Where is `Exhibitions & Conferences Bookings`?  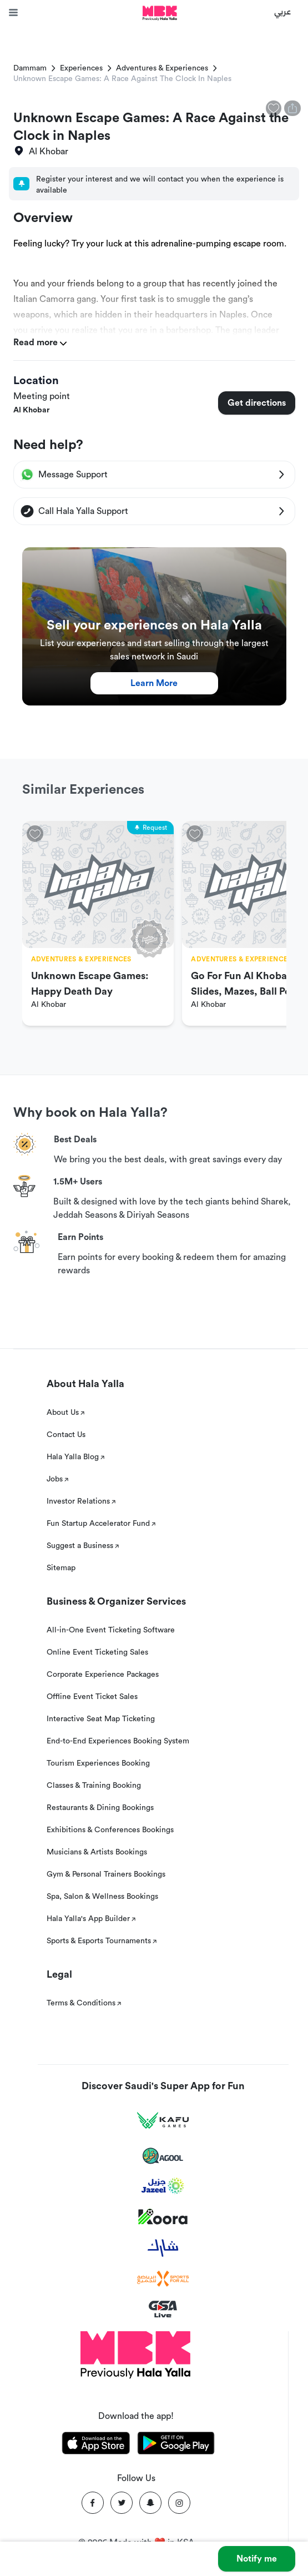 Exhibitions & Conferences Bookings is located at coordinates (110, 1830).